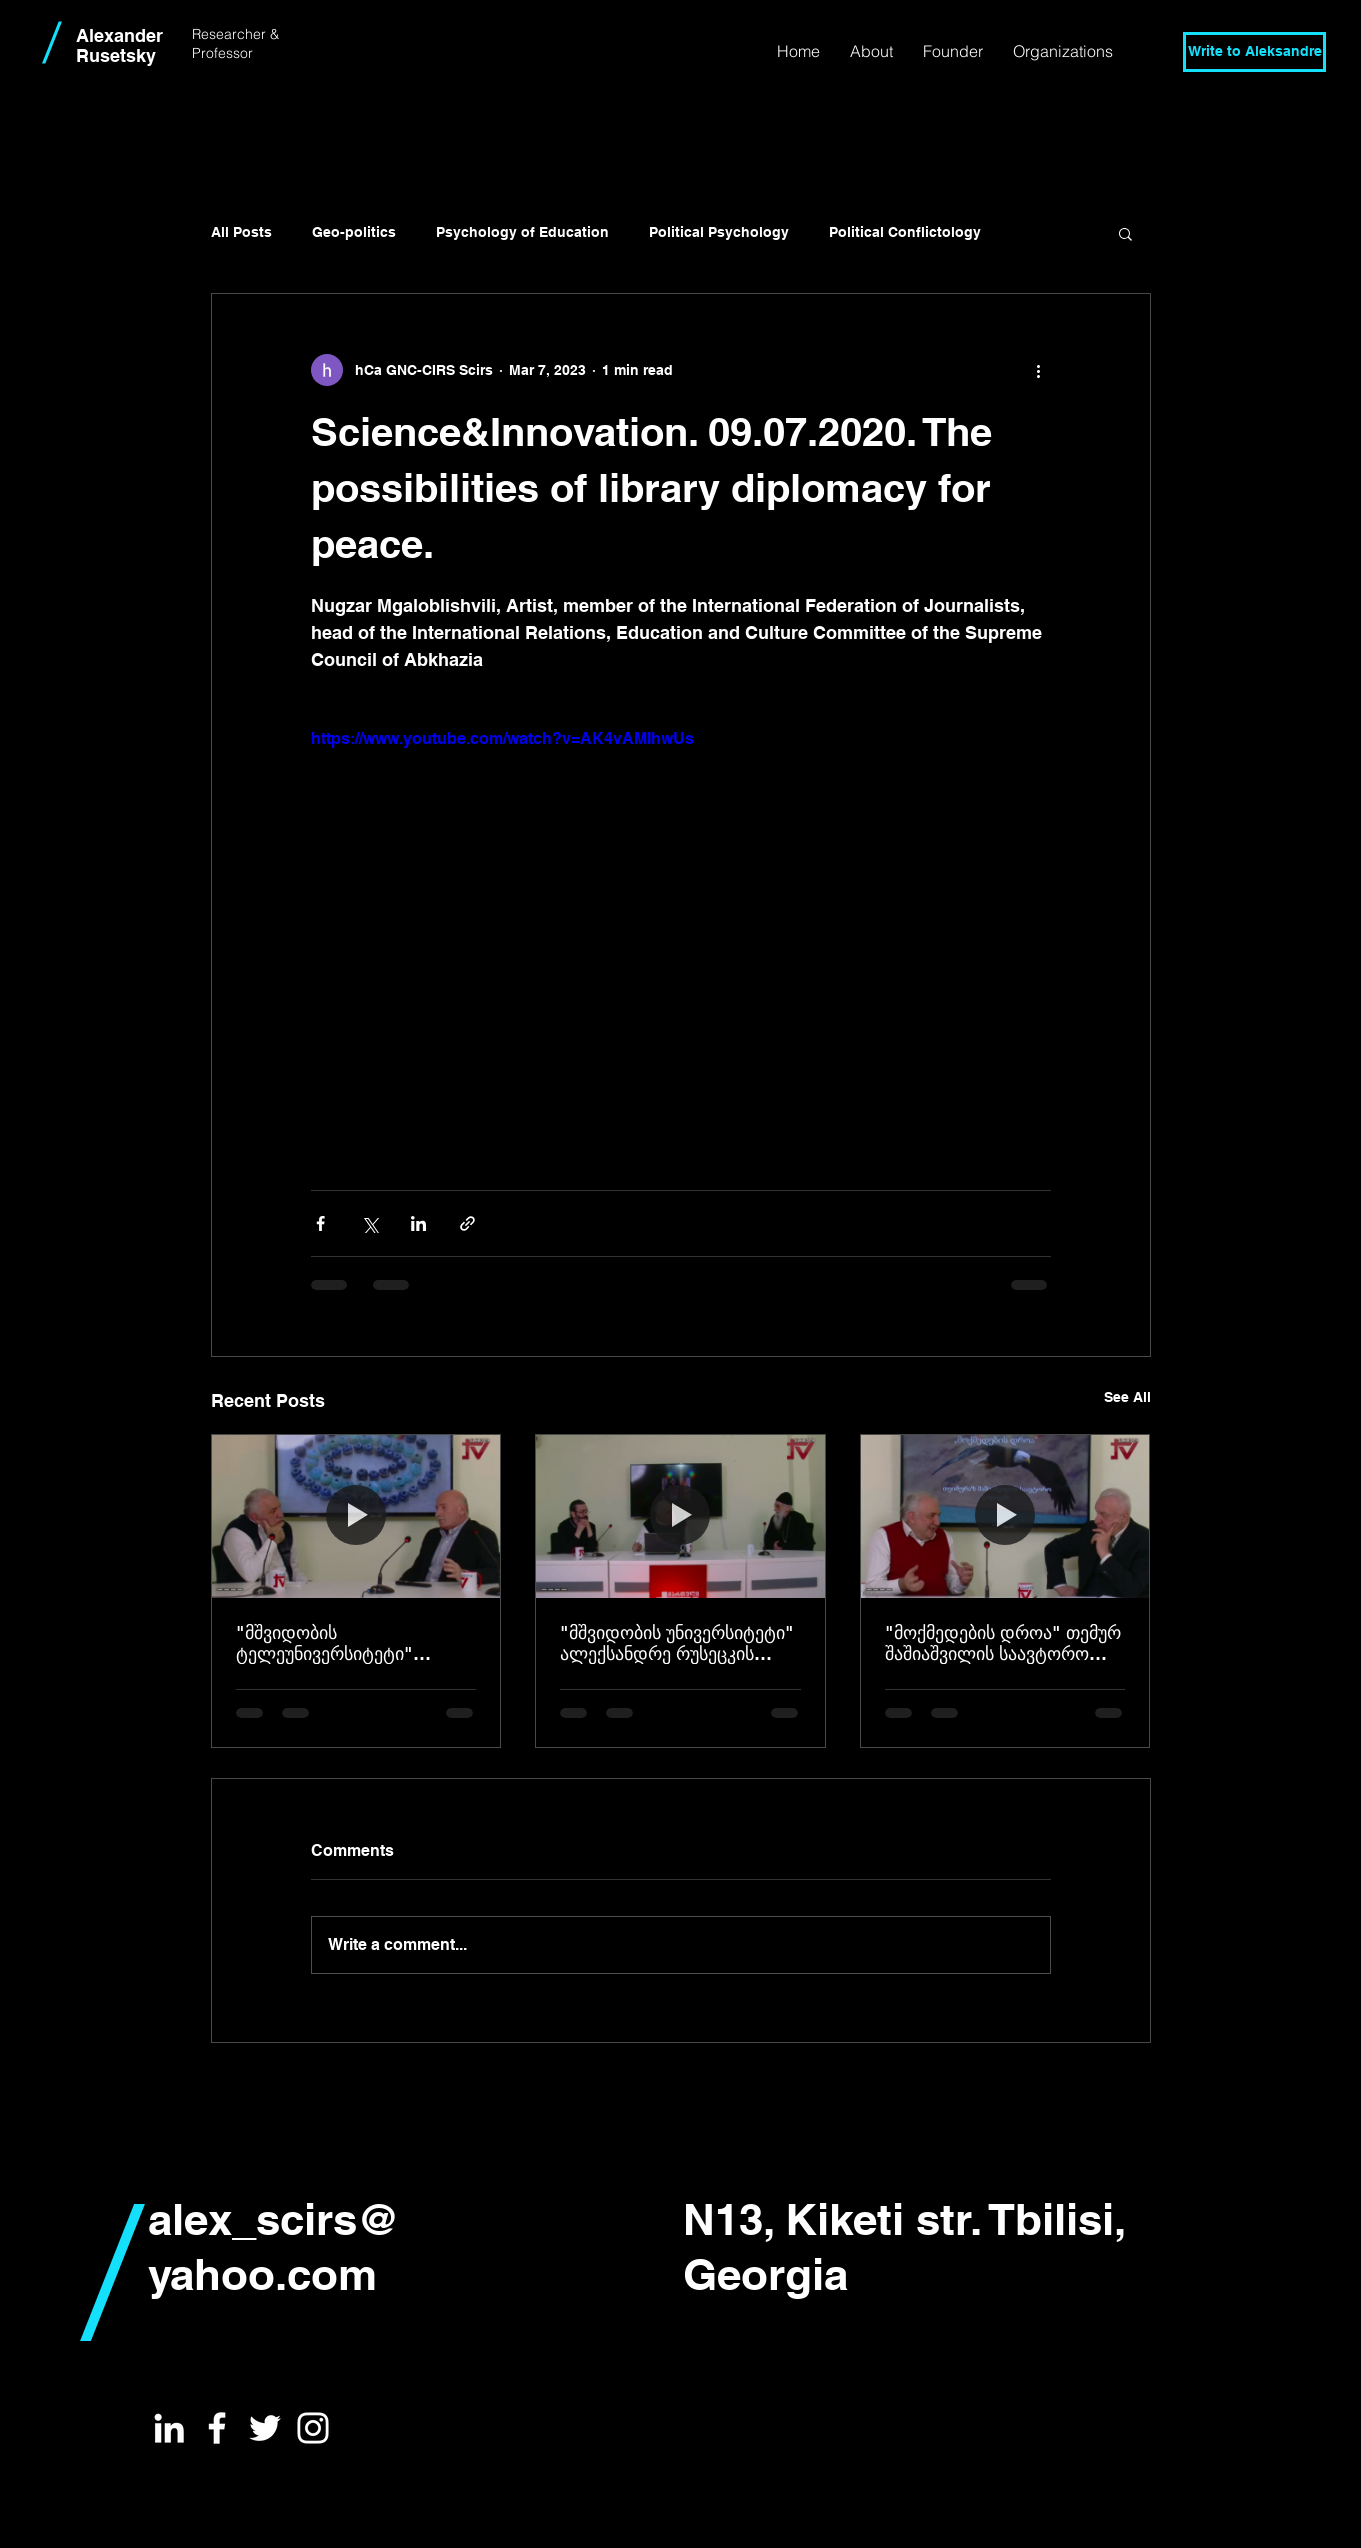  Describe the element at coordinates (217, 2428) in the screenshot. I see `[White Facebook Icon]` at that location.